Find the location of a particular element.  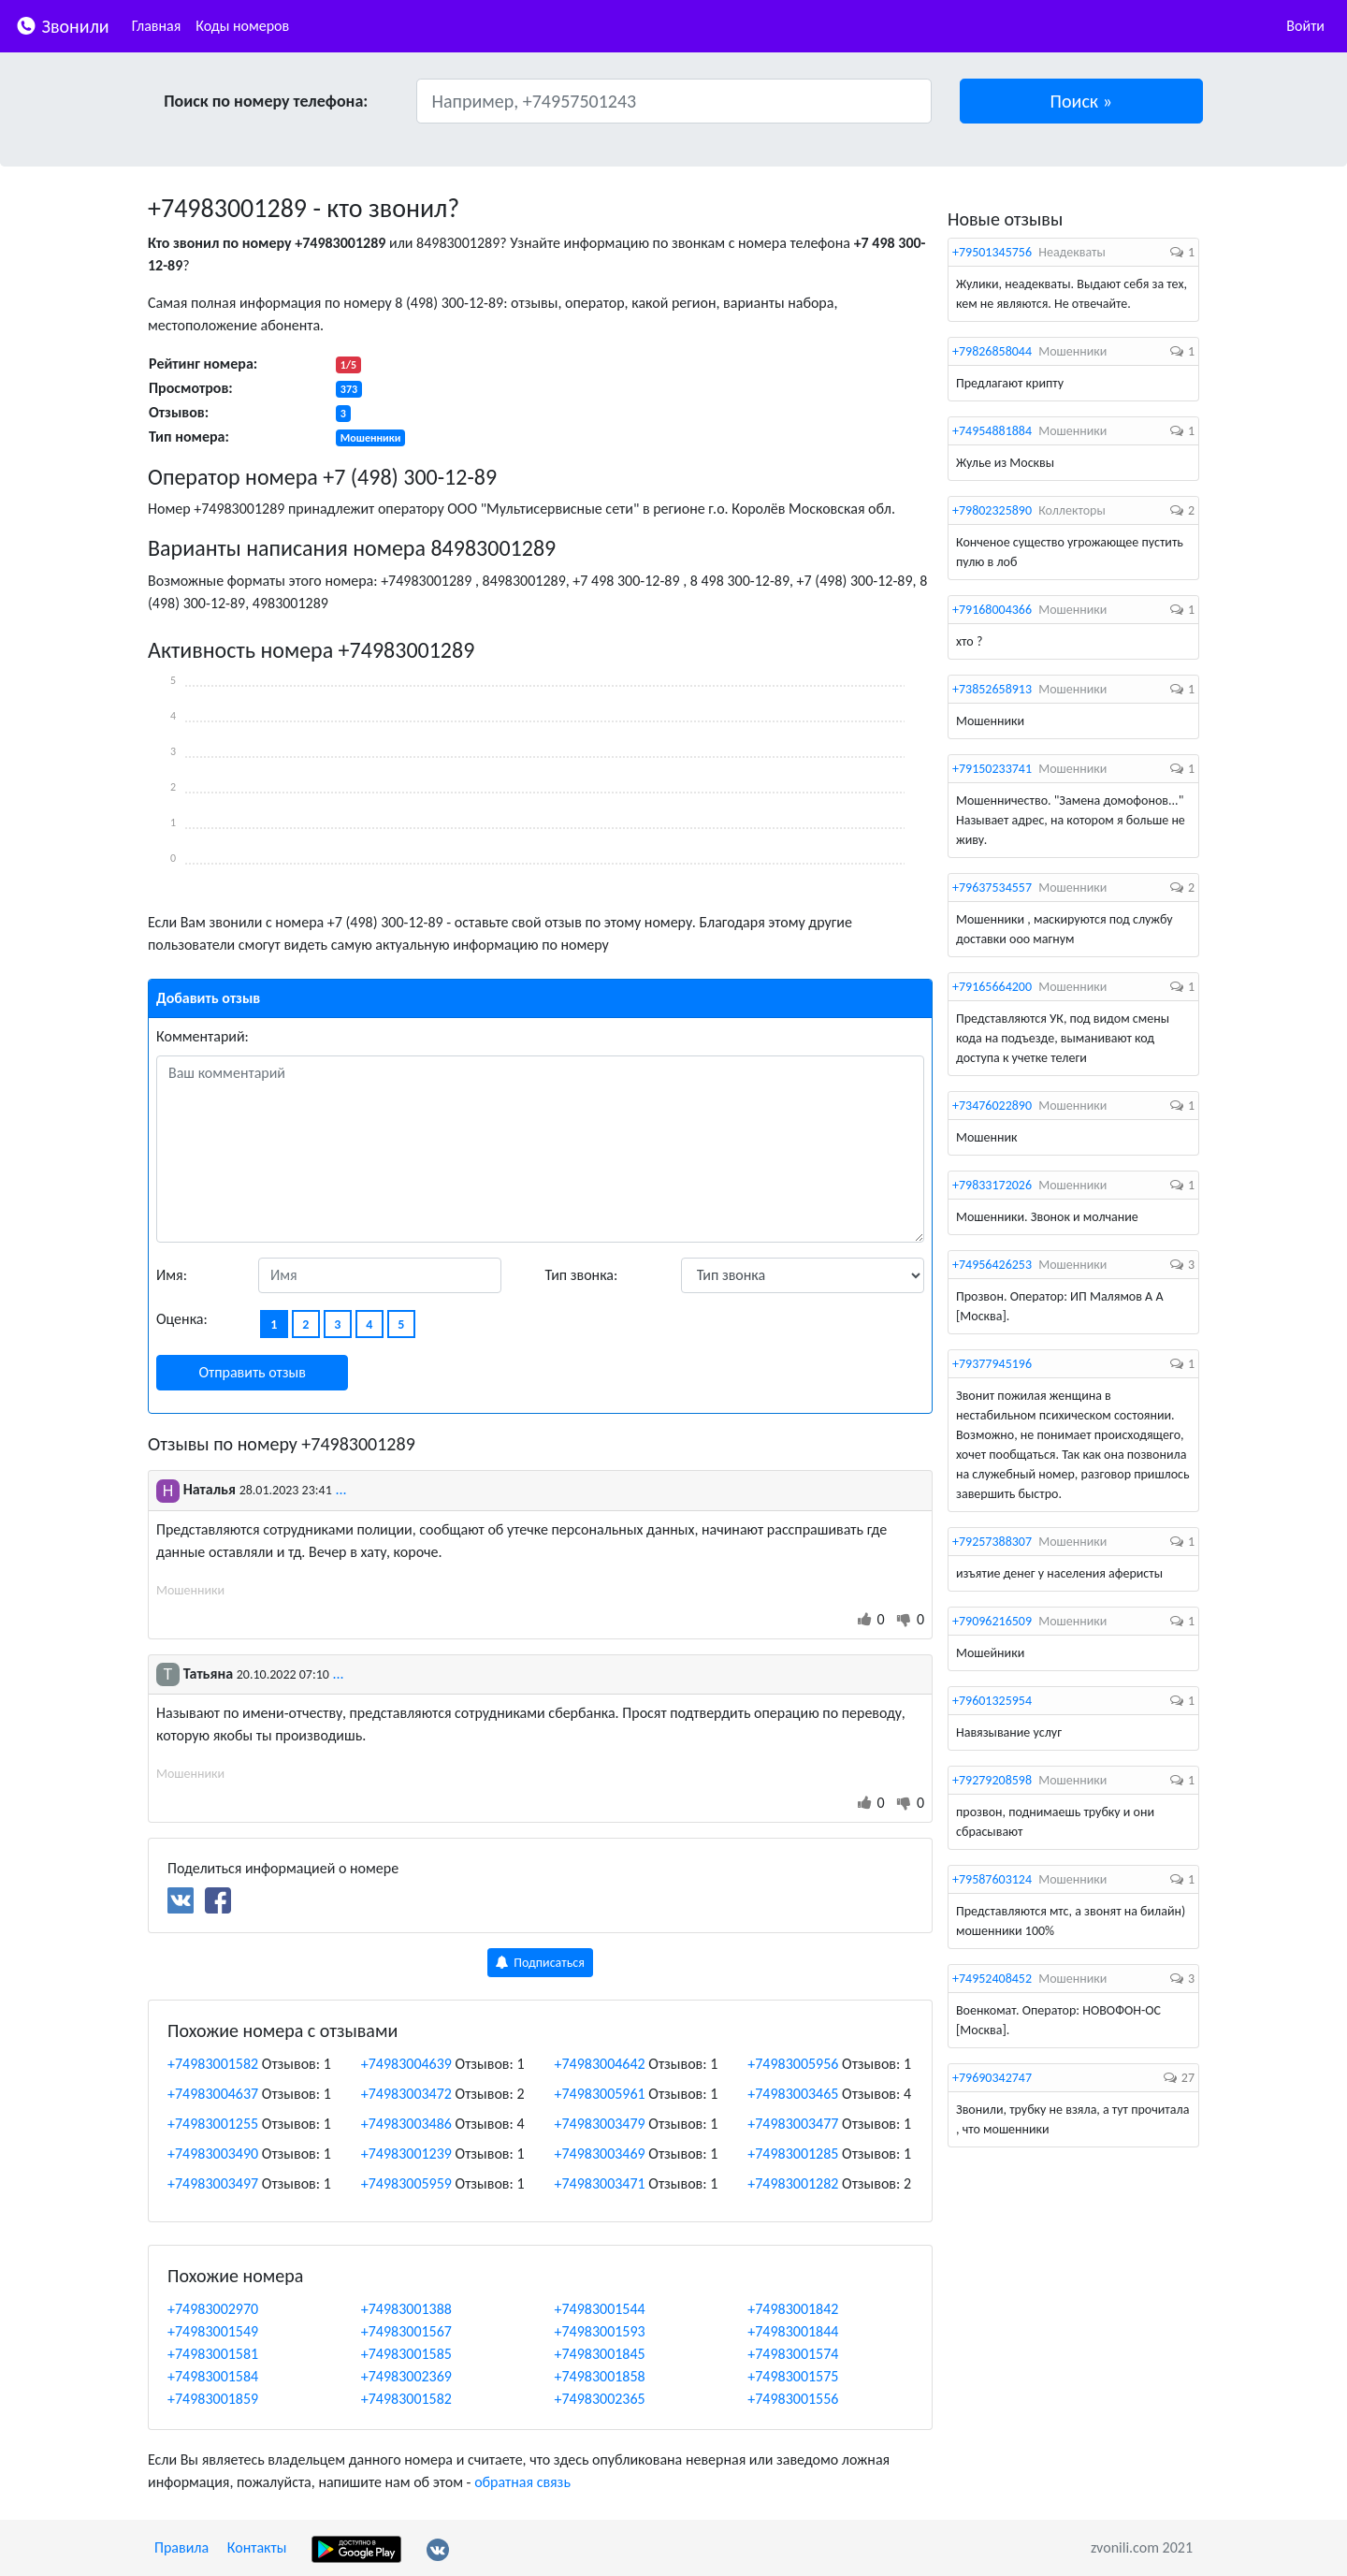

+74983002970 is located at coordinates (212, 2309).